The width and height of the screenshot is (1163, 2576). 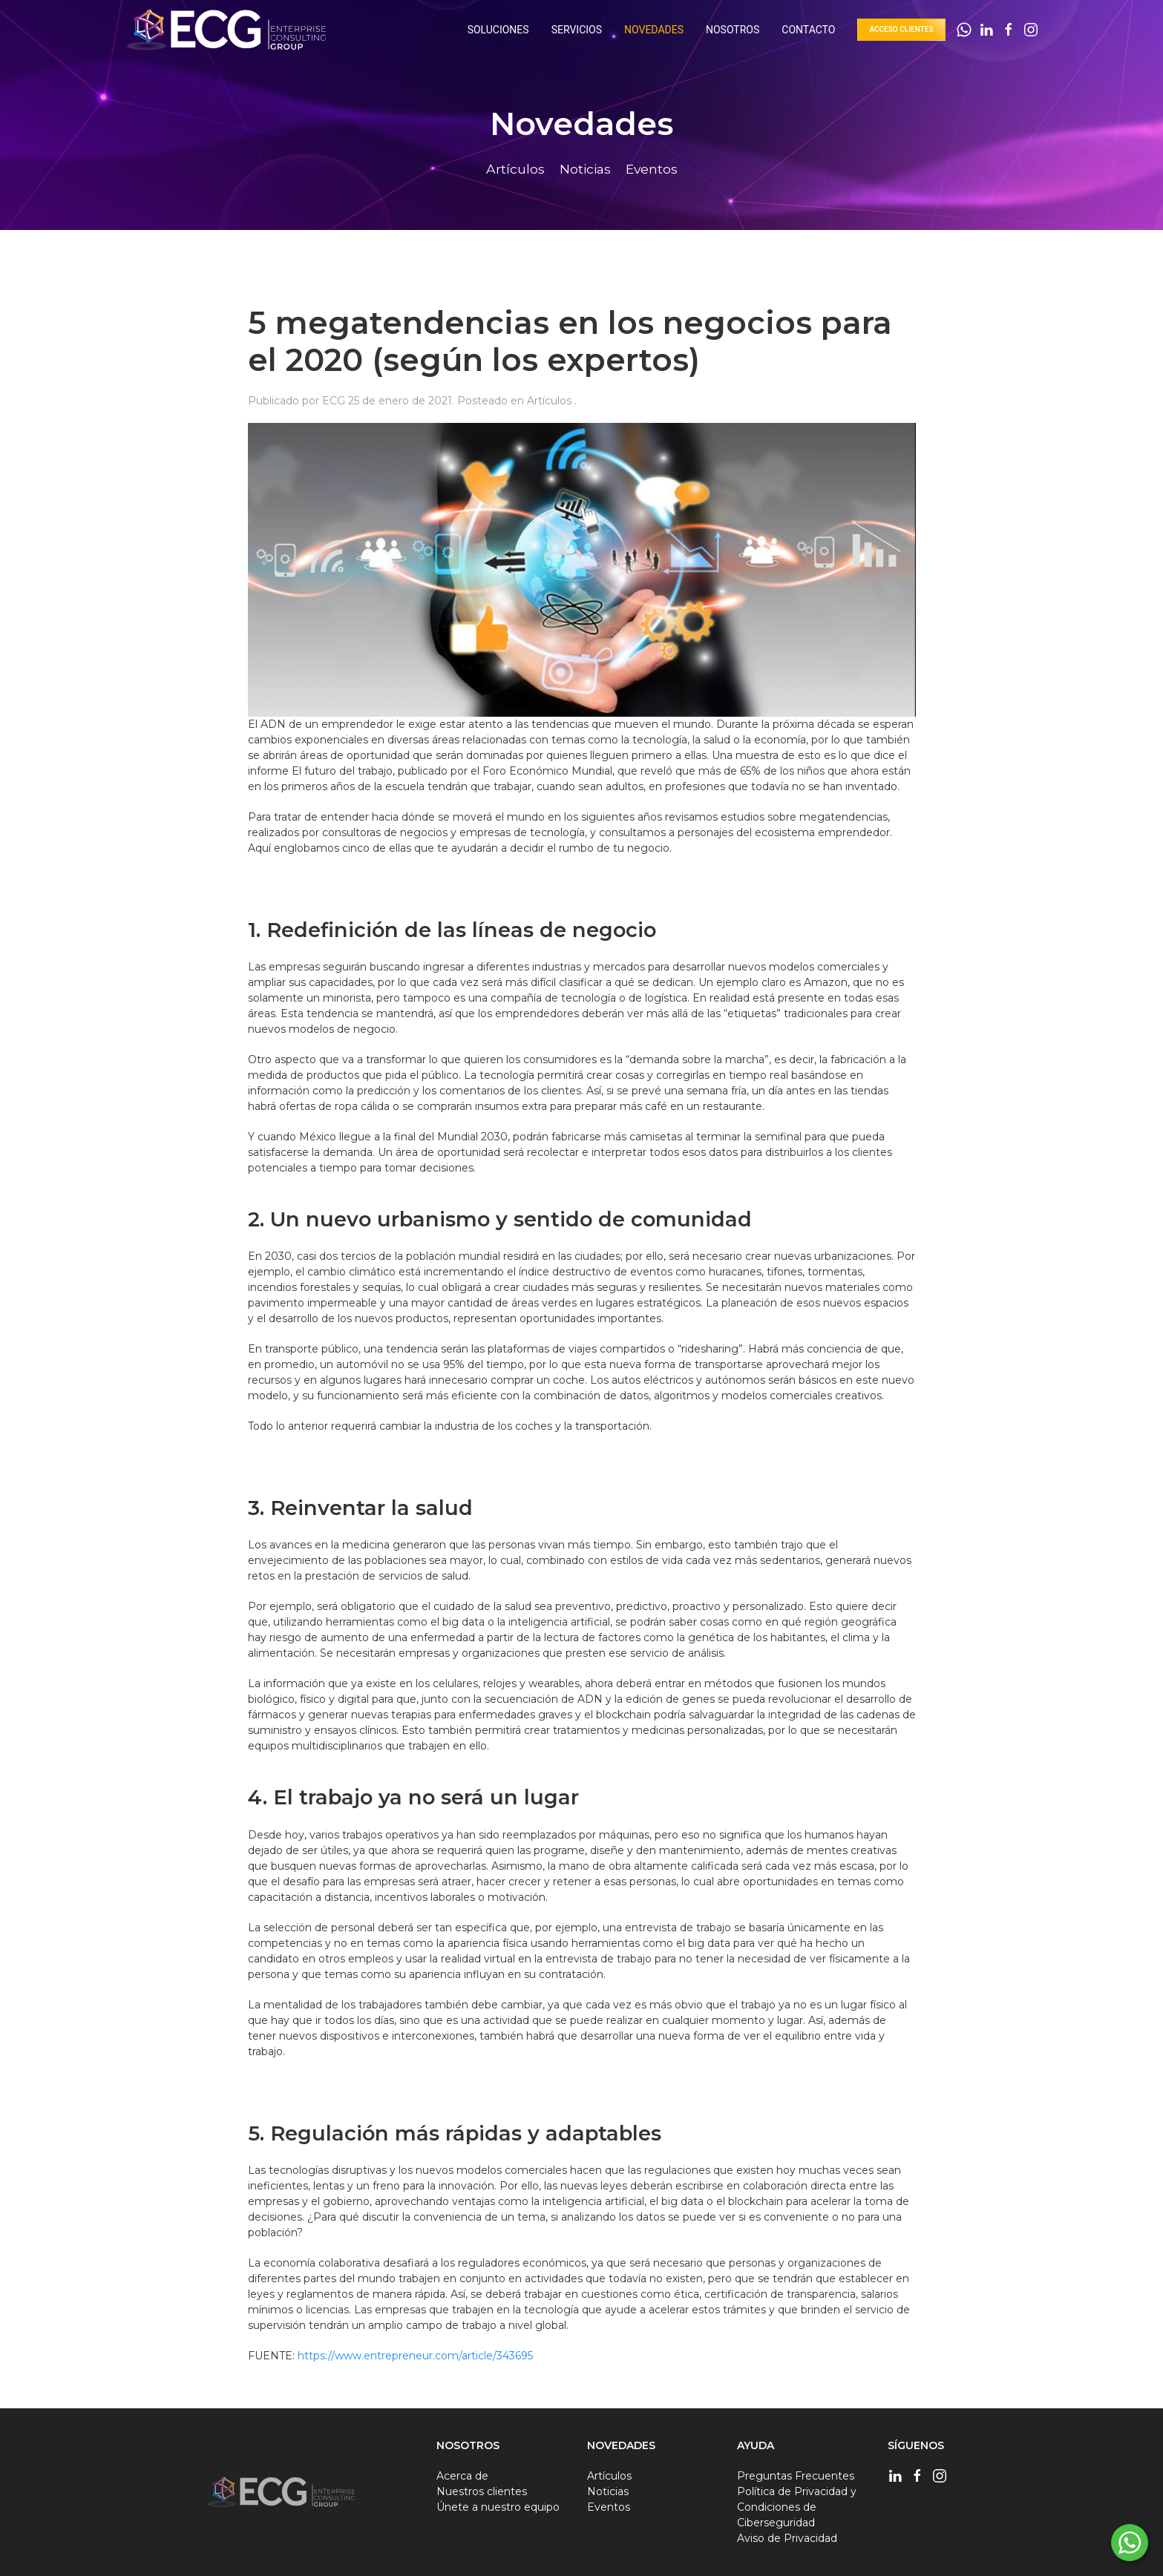 I want to click on Eventos, so click(x=608, y=2507).